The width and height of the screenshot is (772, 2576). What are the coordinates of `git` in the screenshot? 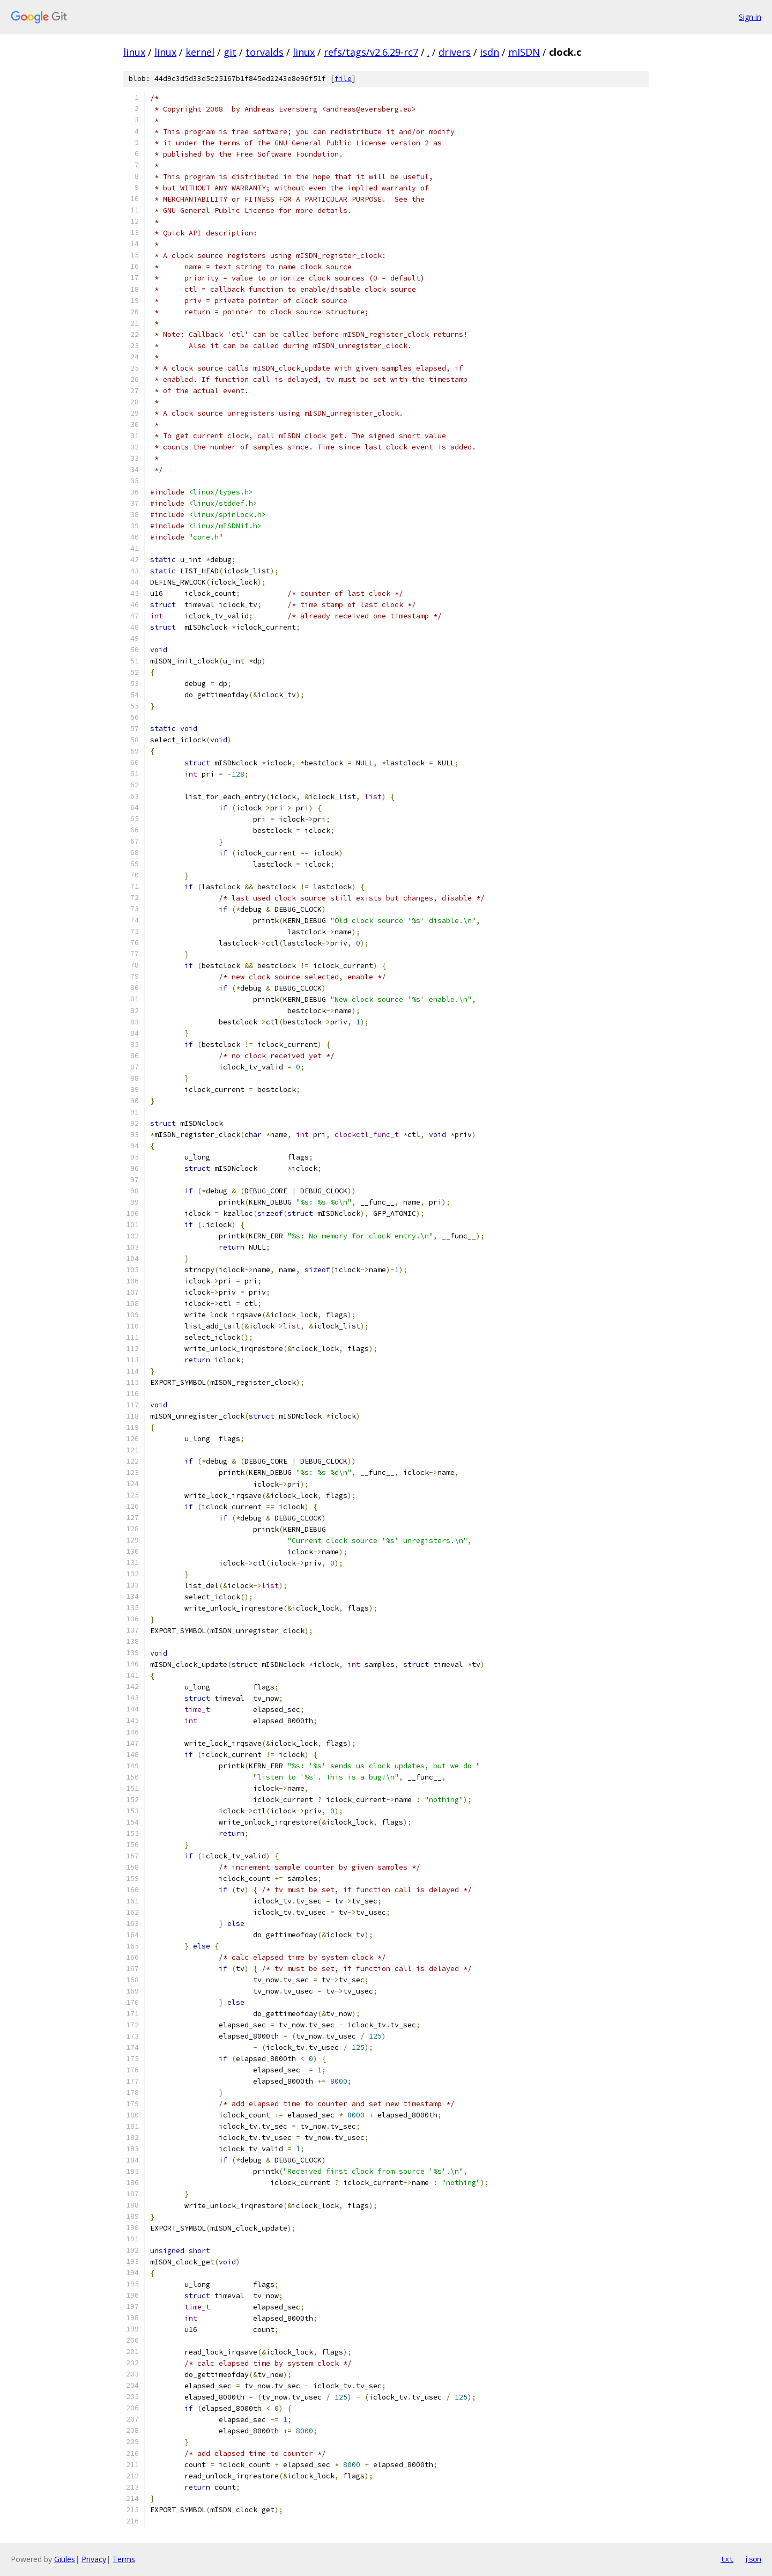 It's located at (230, 52).